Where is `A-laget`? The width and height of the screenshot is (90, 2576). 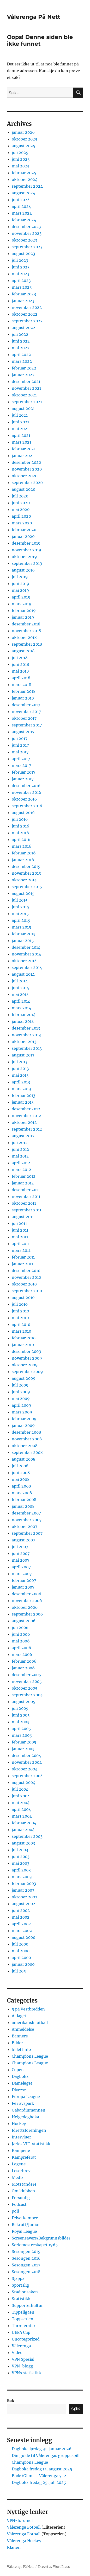 A-laget is located at coordinates (19, 2015).